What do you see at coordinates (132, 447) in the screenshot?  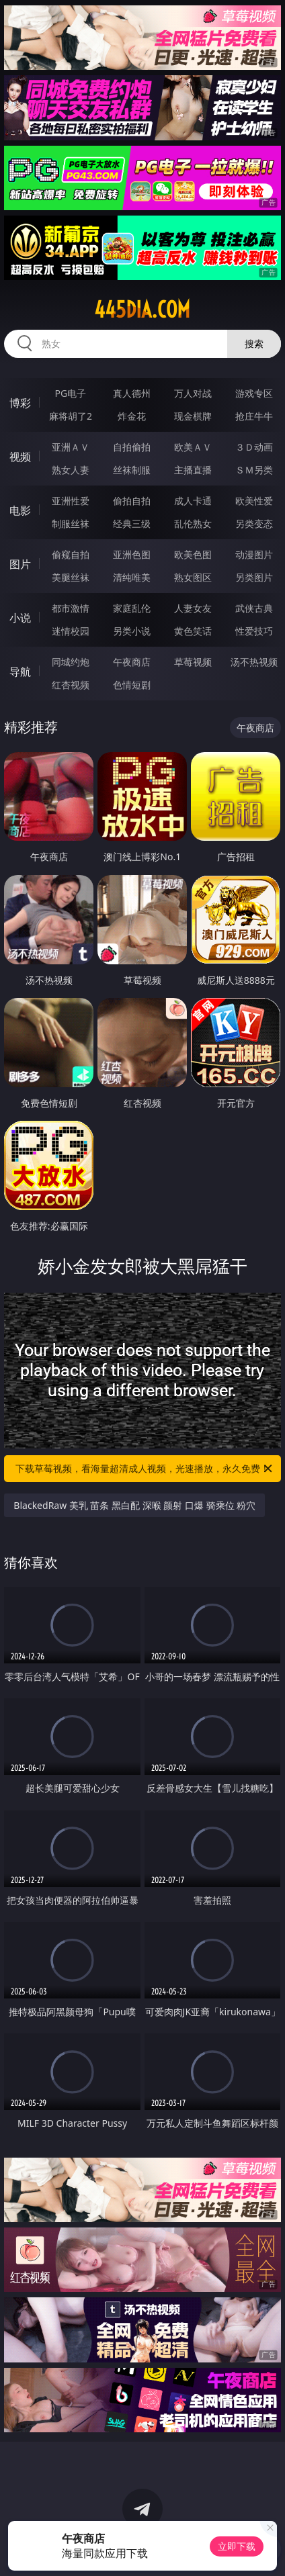 I see `自拍偷拍` at bounding box center [132, 447].